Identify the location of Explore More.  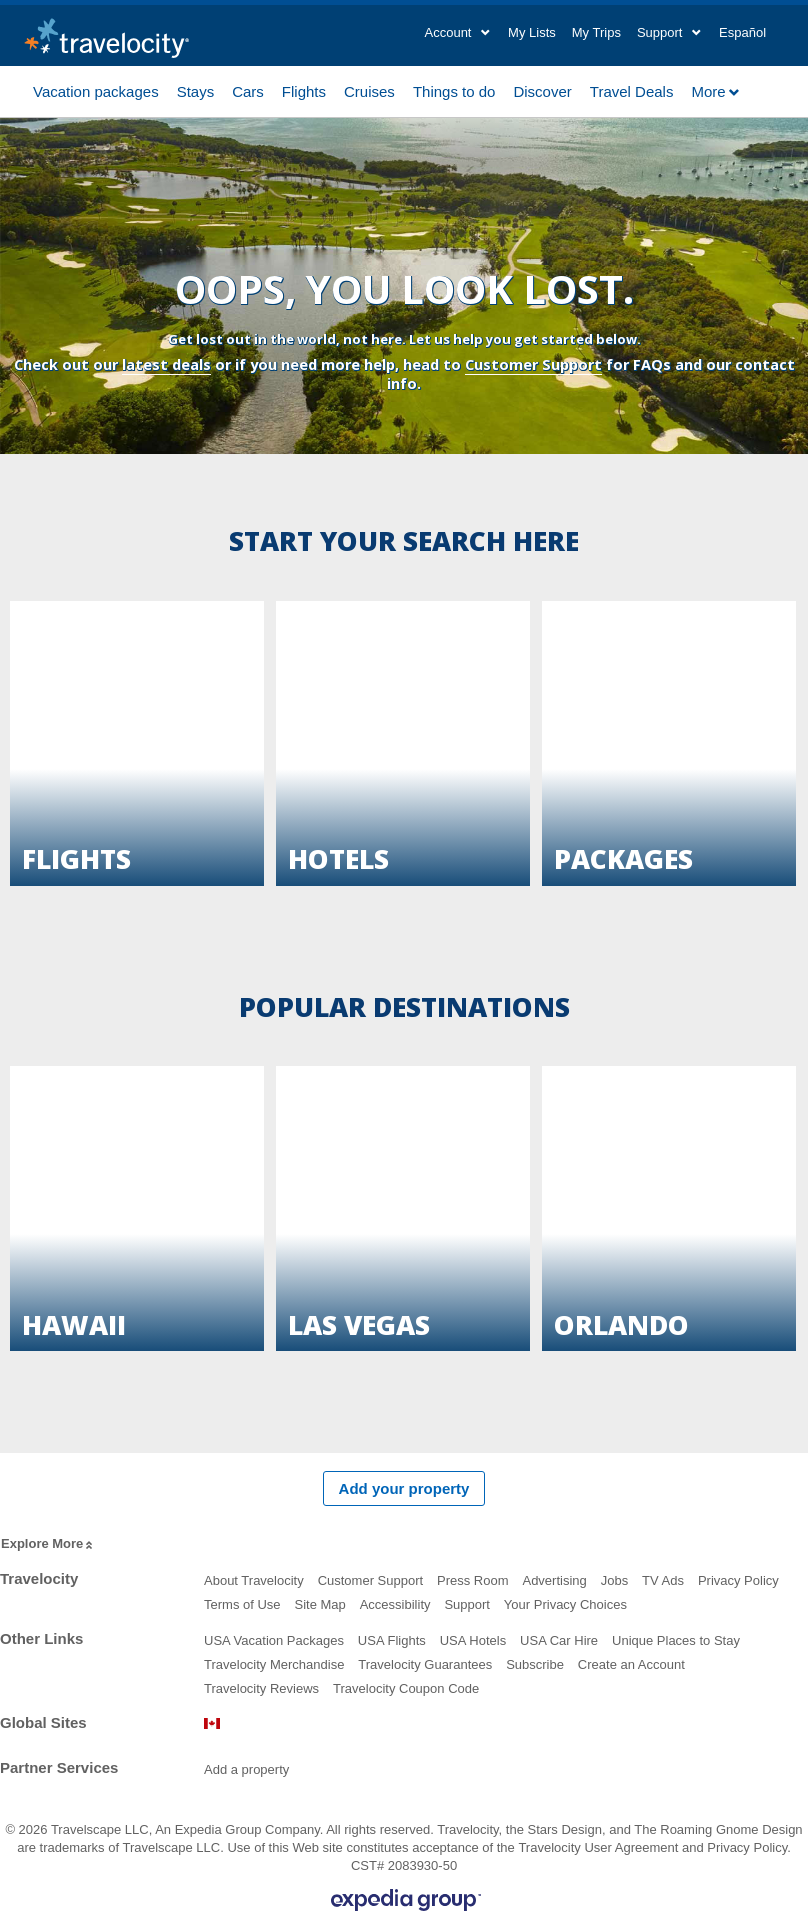
(48, 1544).